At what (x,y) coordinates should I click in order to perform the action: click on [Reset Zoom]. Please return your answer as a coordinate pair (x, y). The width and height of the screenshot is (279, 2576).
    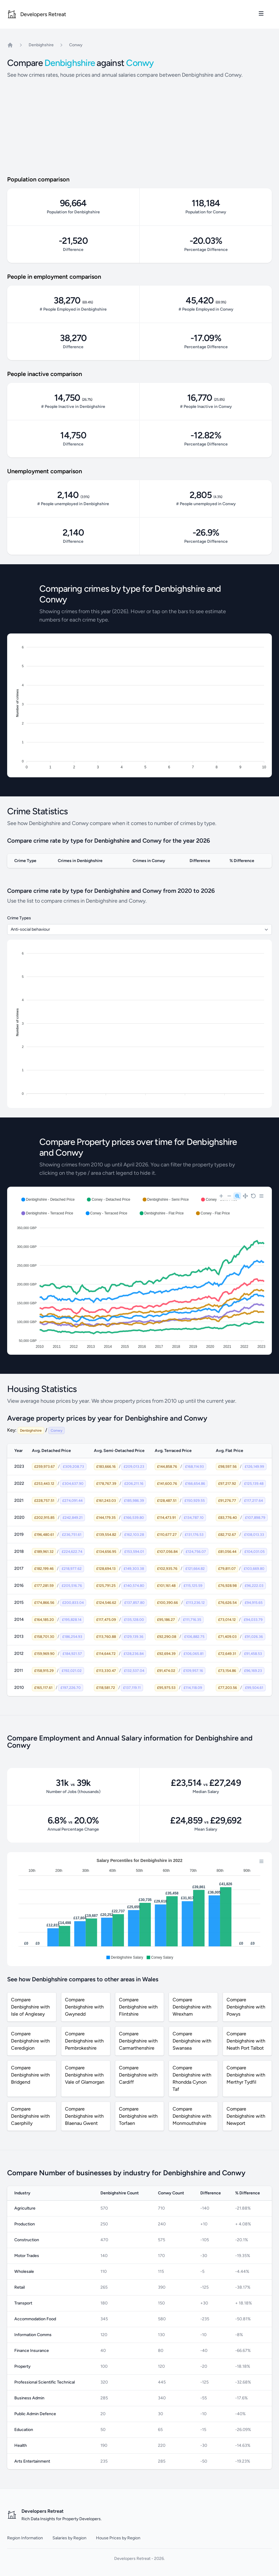
    Looking at the image, I should click on (253, 1196).